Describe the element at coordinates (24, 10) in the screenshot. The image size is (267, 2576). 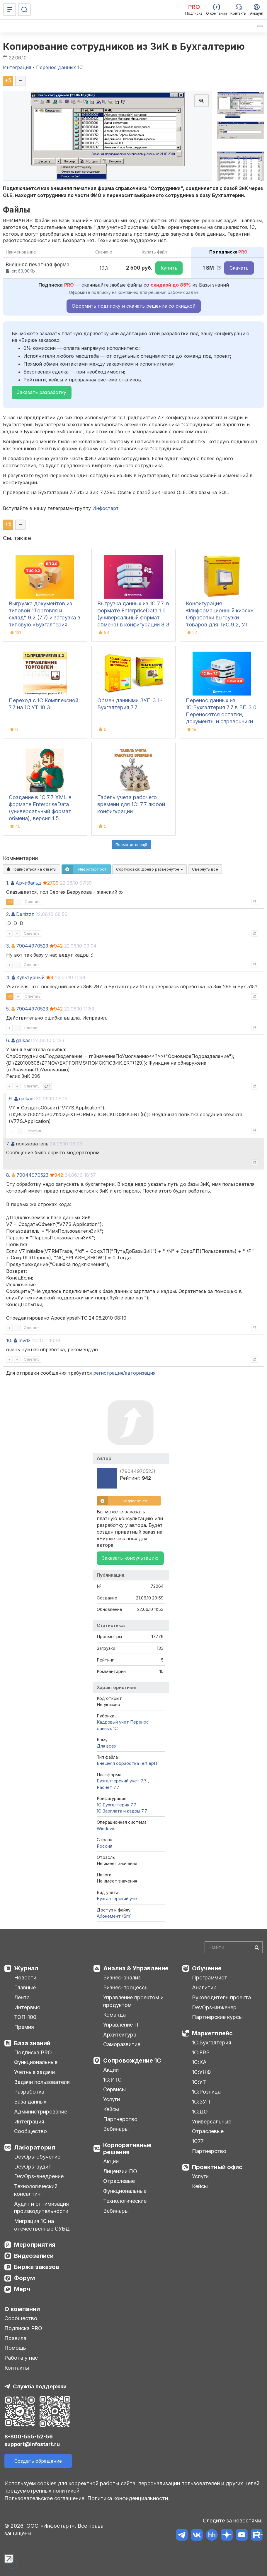
I see `[Поиск]` at that location.